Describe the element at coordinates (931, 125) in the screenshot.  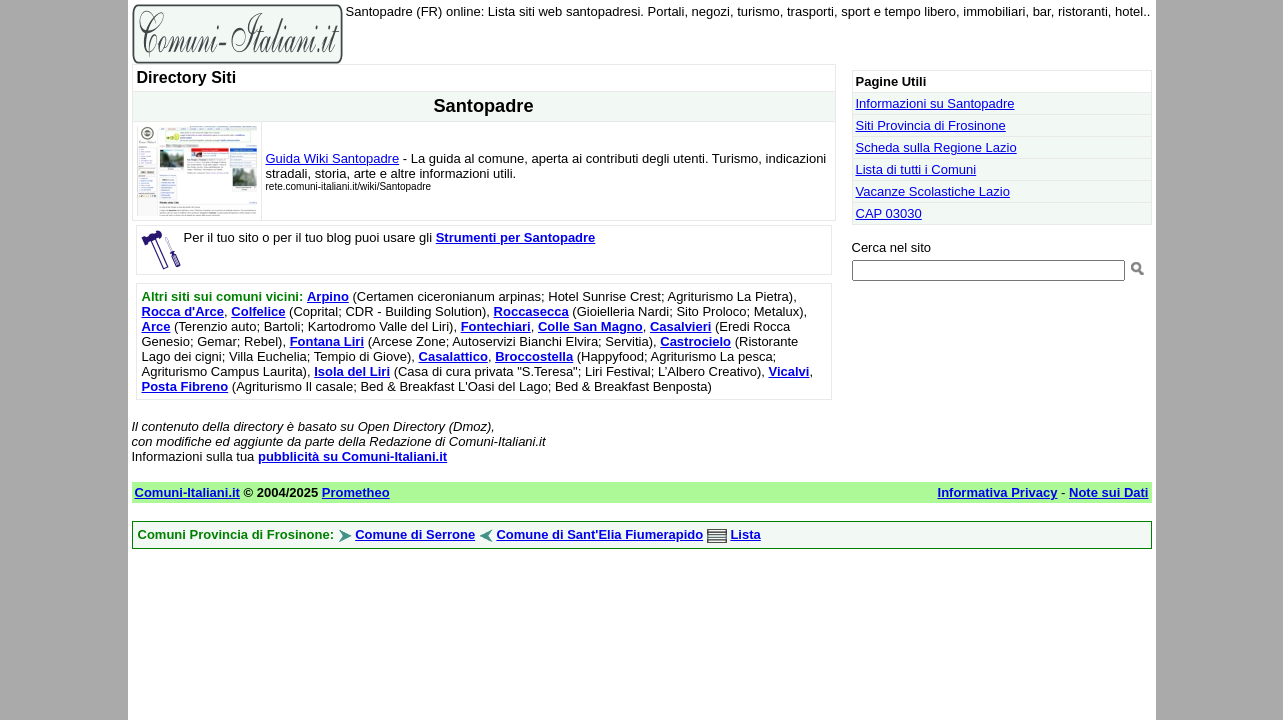
I see `Siti Provincia di Frosinone` at that location.